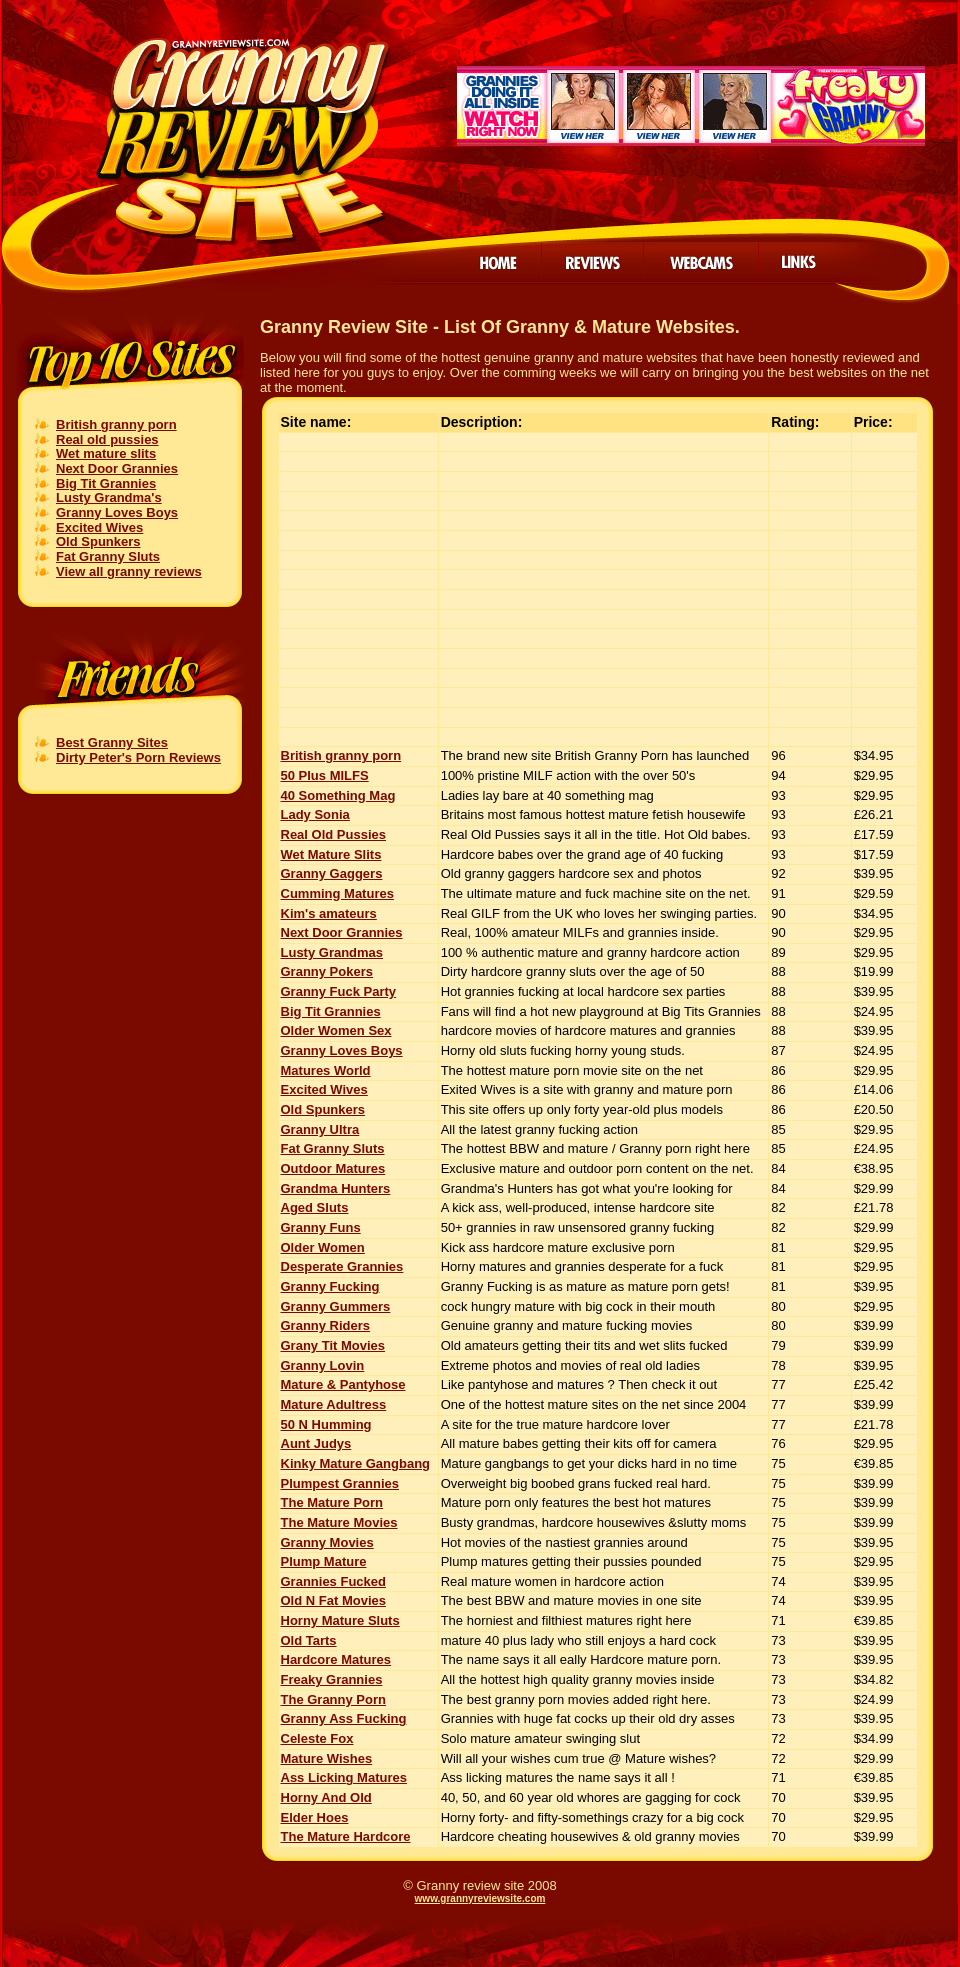  Describe the element at coordinates (332, 952) in the screenshot. I see `Lusty Grandmas` at that location.